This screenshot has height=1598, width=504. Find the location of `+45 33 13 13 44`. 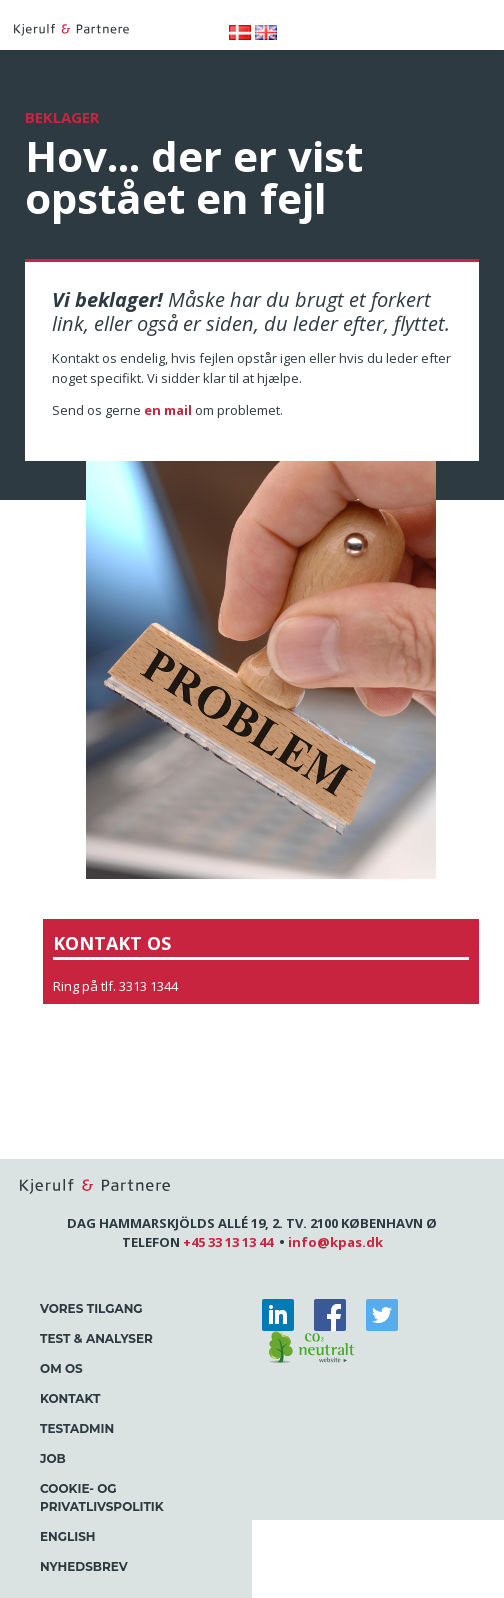

+45 33 13 13 44 is located at coordinates (228, 1242).